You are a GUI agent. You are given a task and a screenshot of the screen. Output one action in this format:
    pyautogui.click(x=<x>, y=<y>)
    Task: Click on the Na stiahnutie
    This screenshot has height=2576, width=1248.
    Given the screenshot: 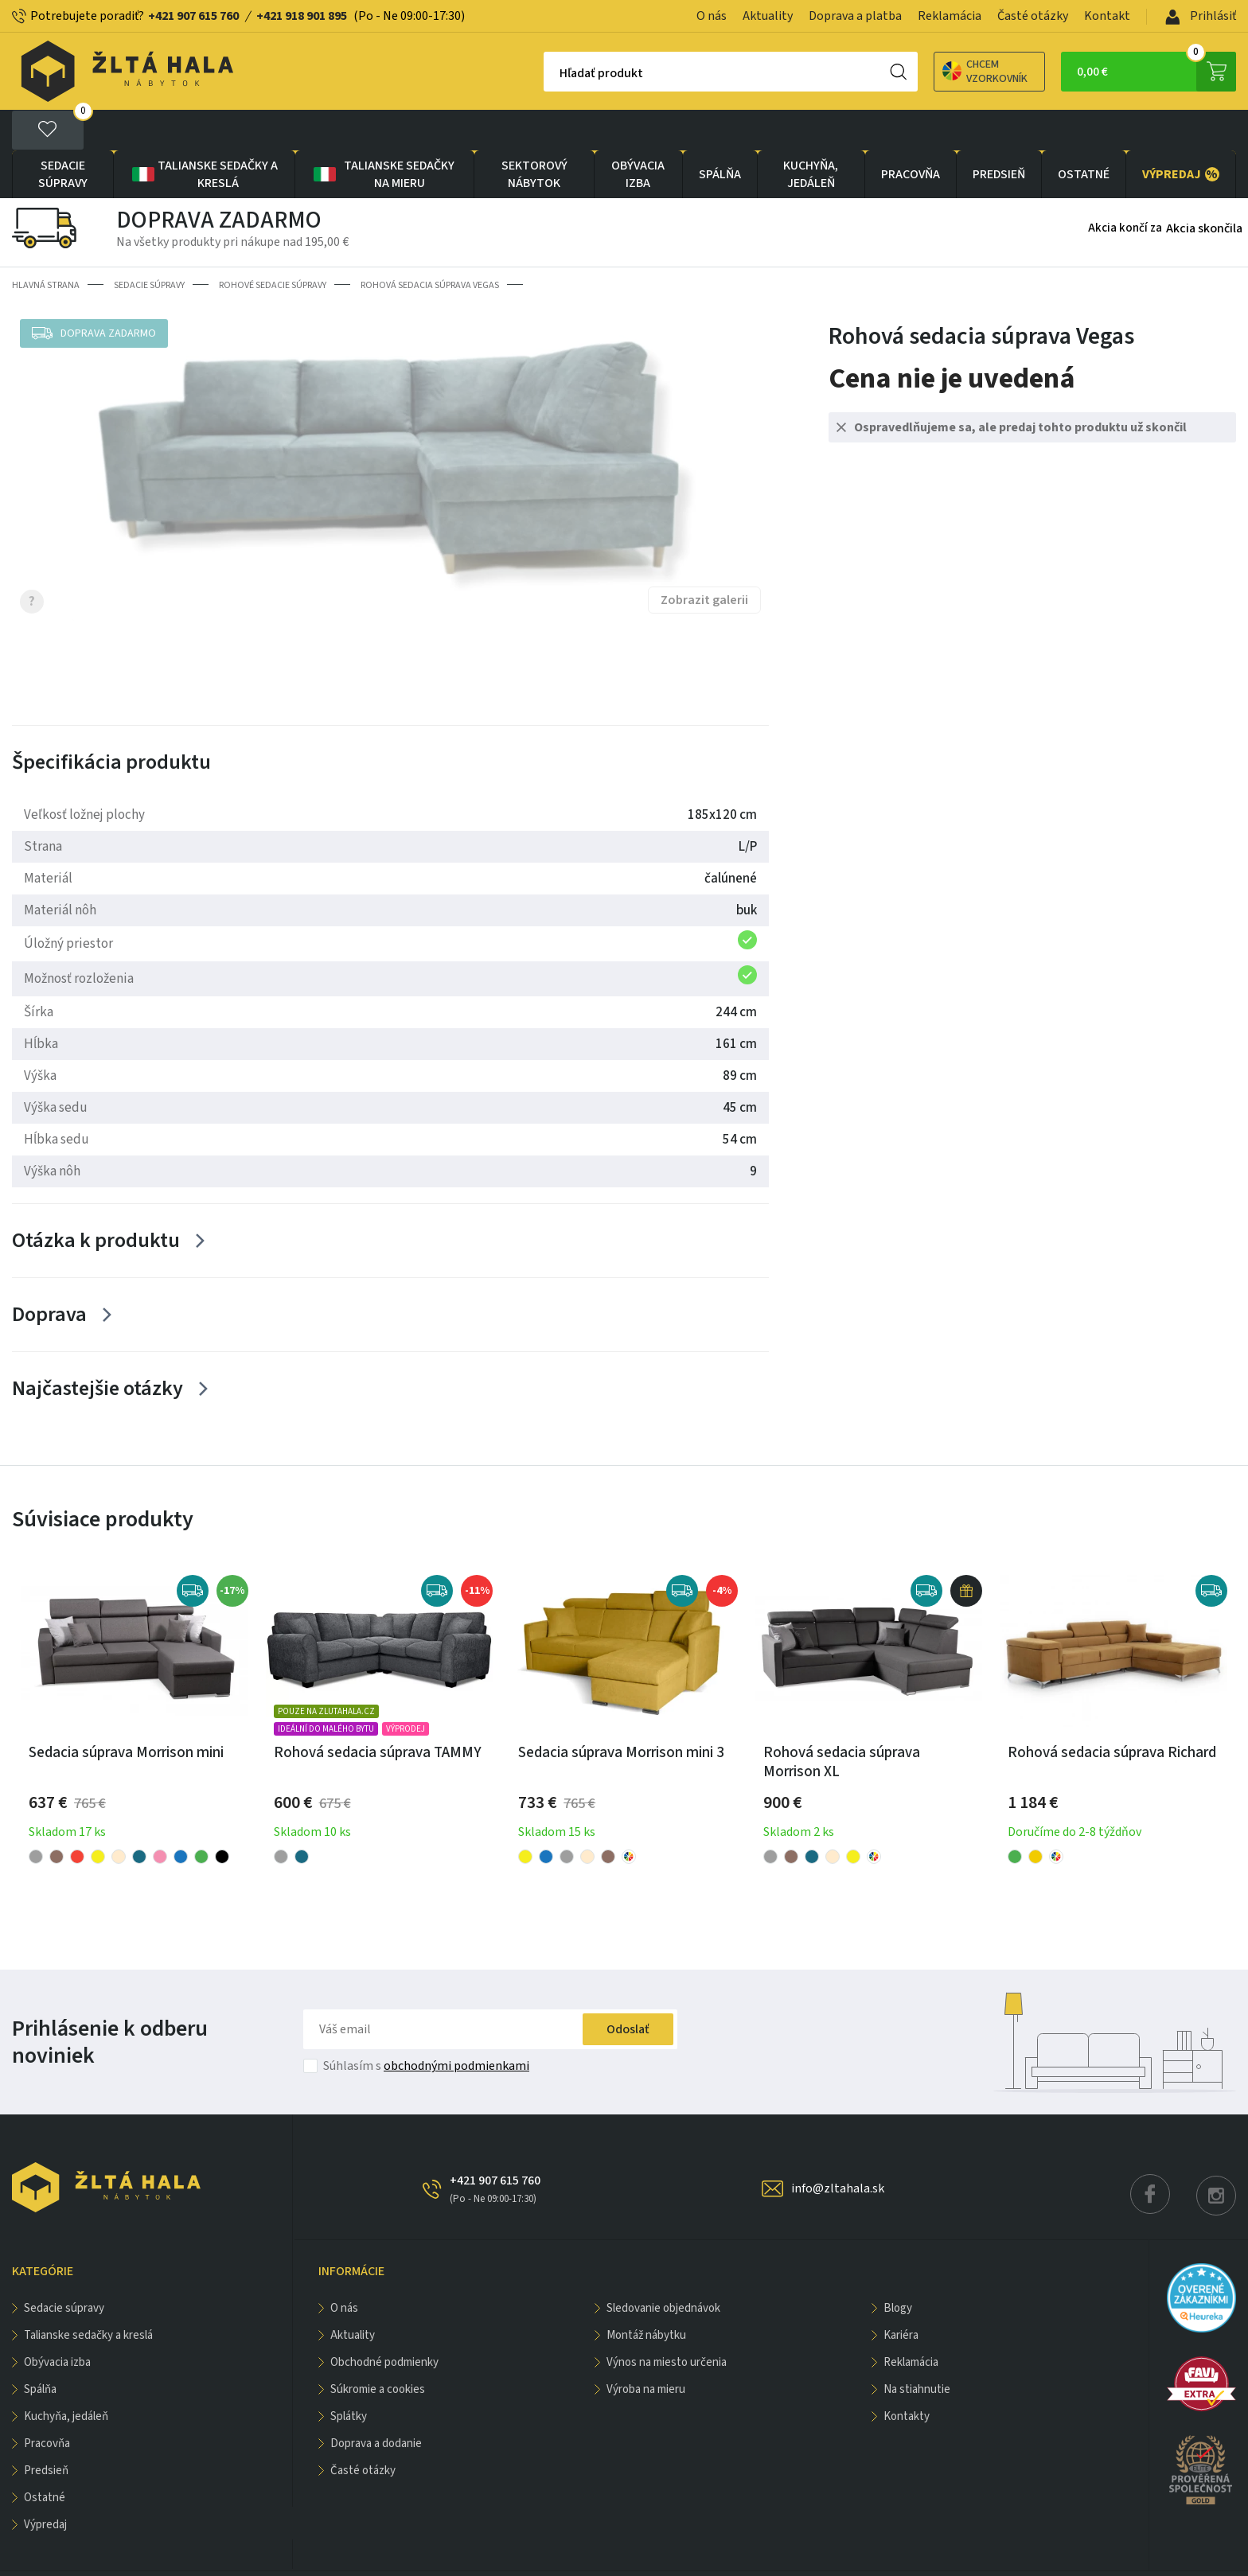 What is the action you would take?
    pyautogui.click(x=916, y=2348)
    